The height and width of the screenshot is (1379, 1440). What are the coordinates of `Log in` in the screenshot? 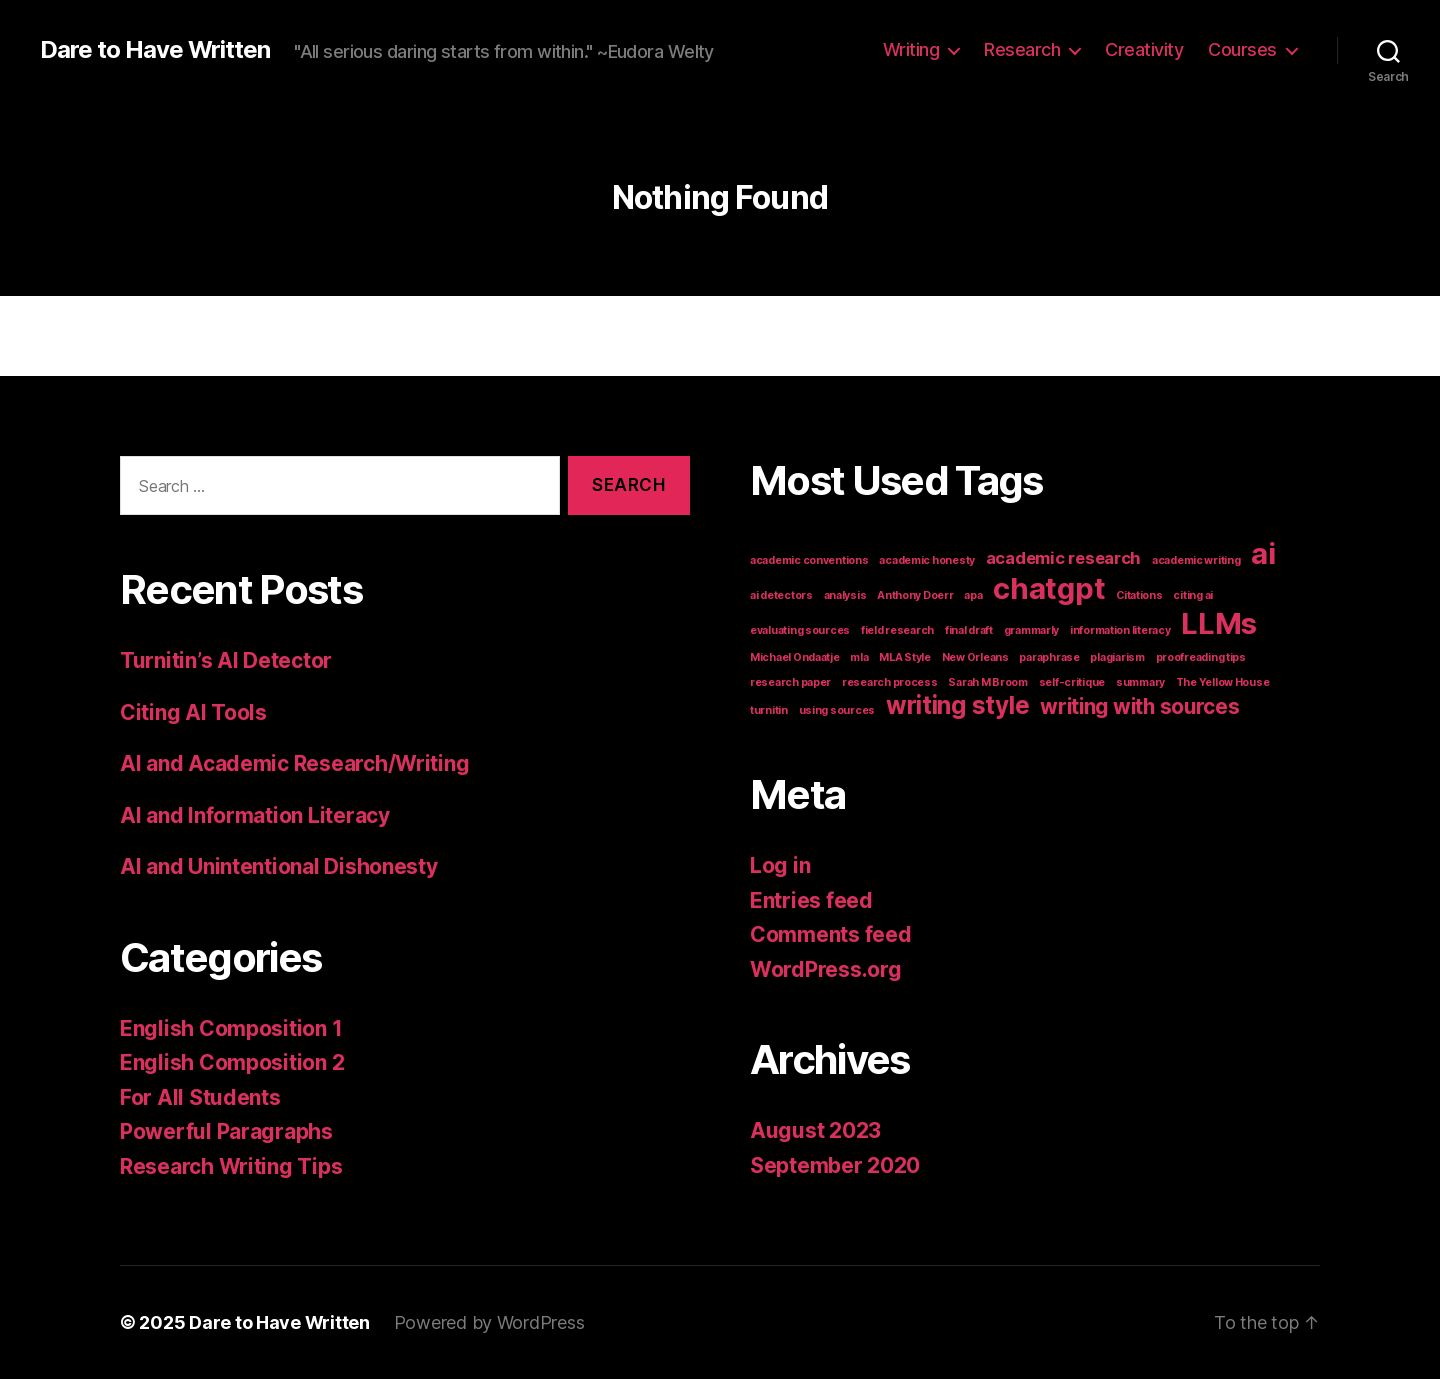 It's located at (780, 865).